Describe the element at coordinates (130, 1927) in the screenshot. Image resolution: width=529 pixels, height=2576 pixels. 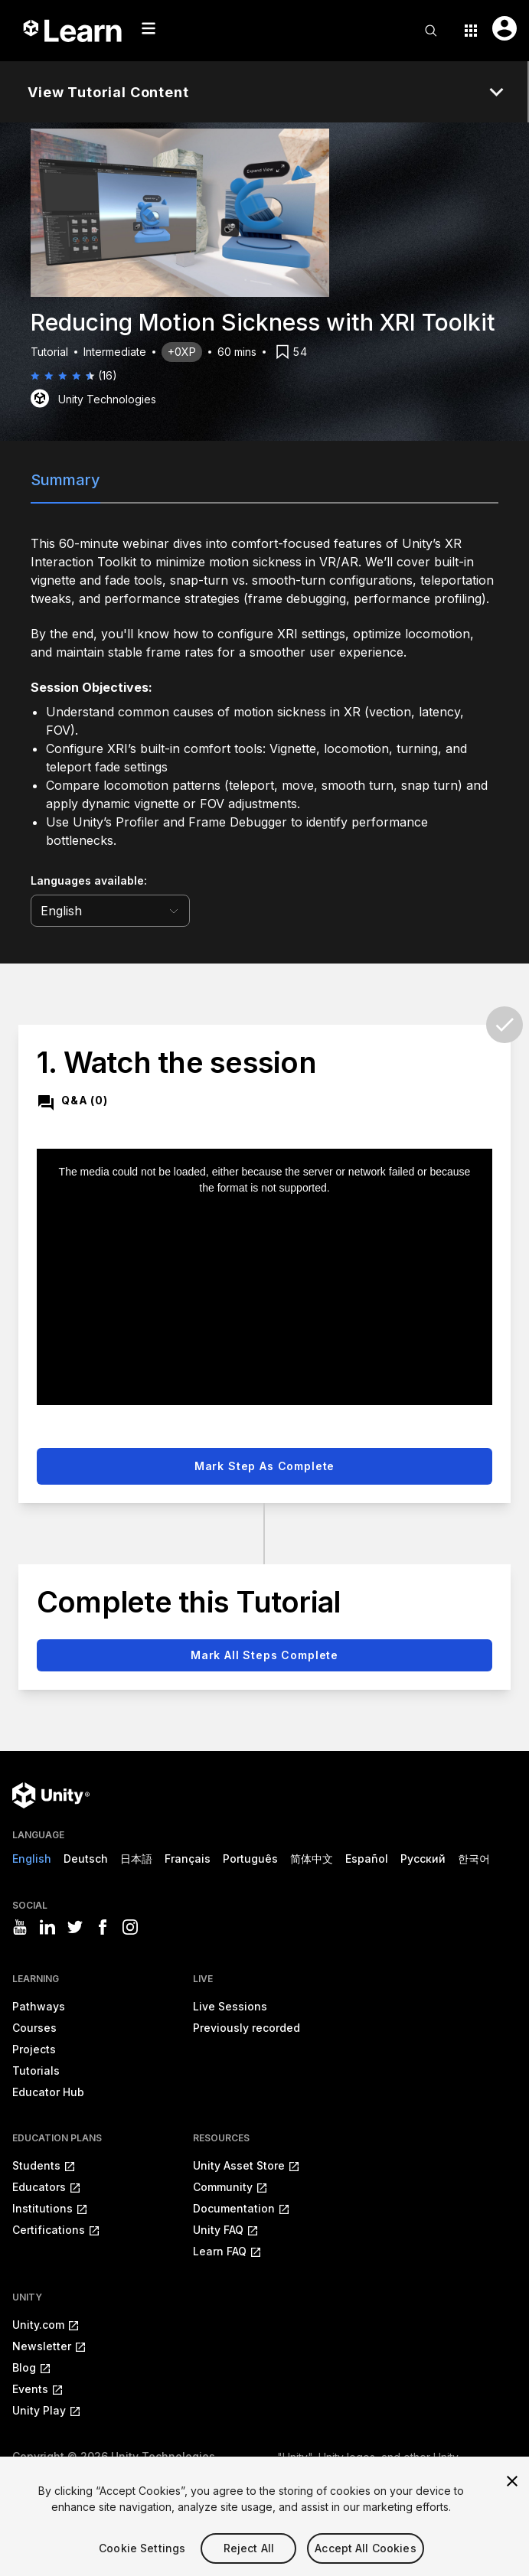
I see `[Visit Unity3D's instagram]` at that location.